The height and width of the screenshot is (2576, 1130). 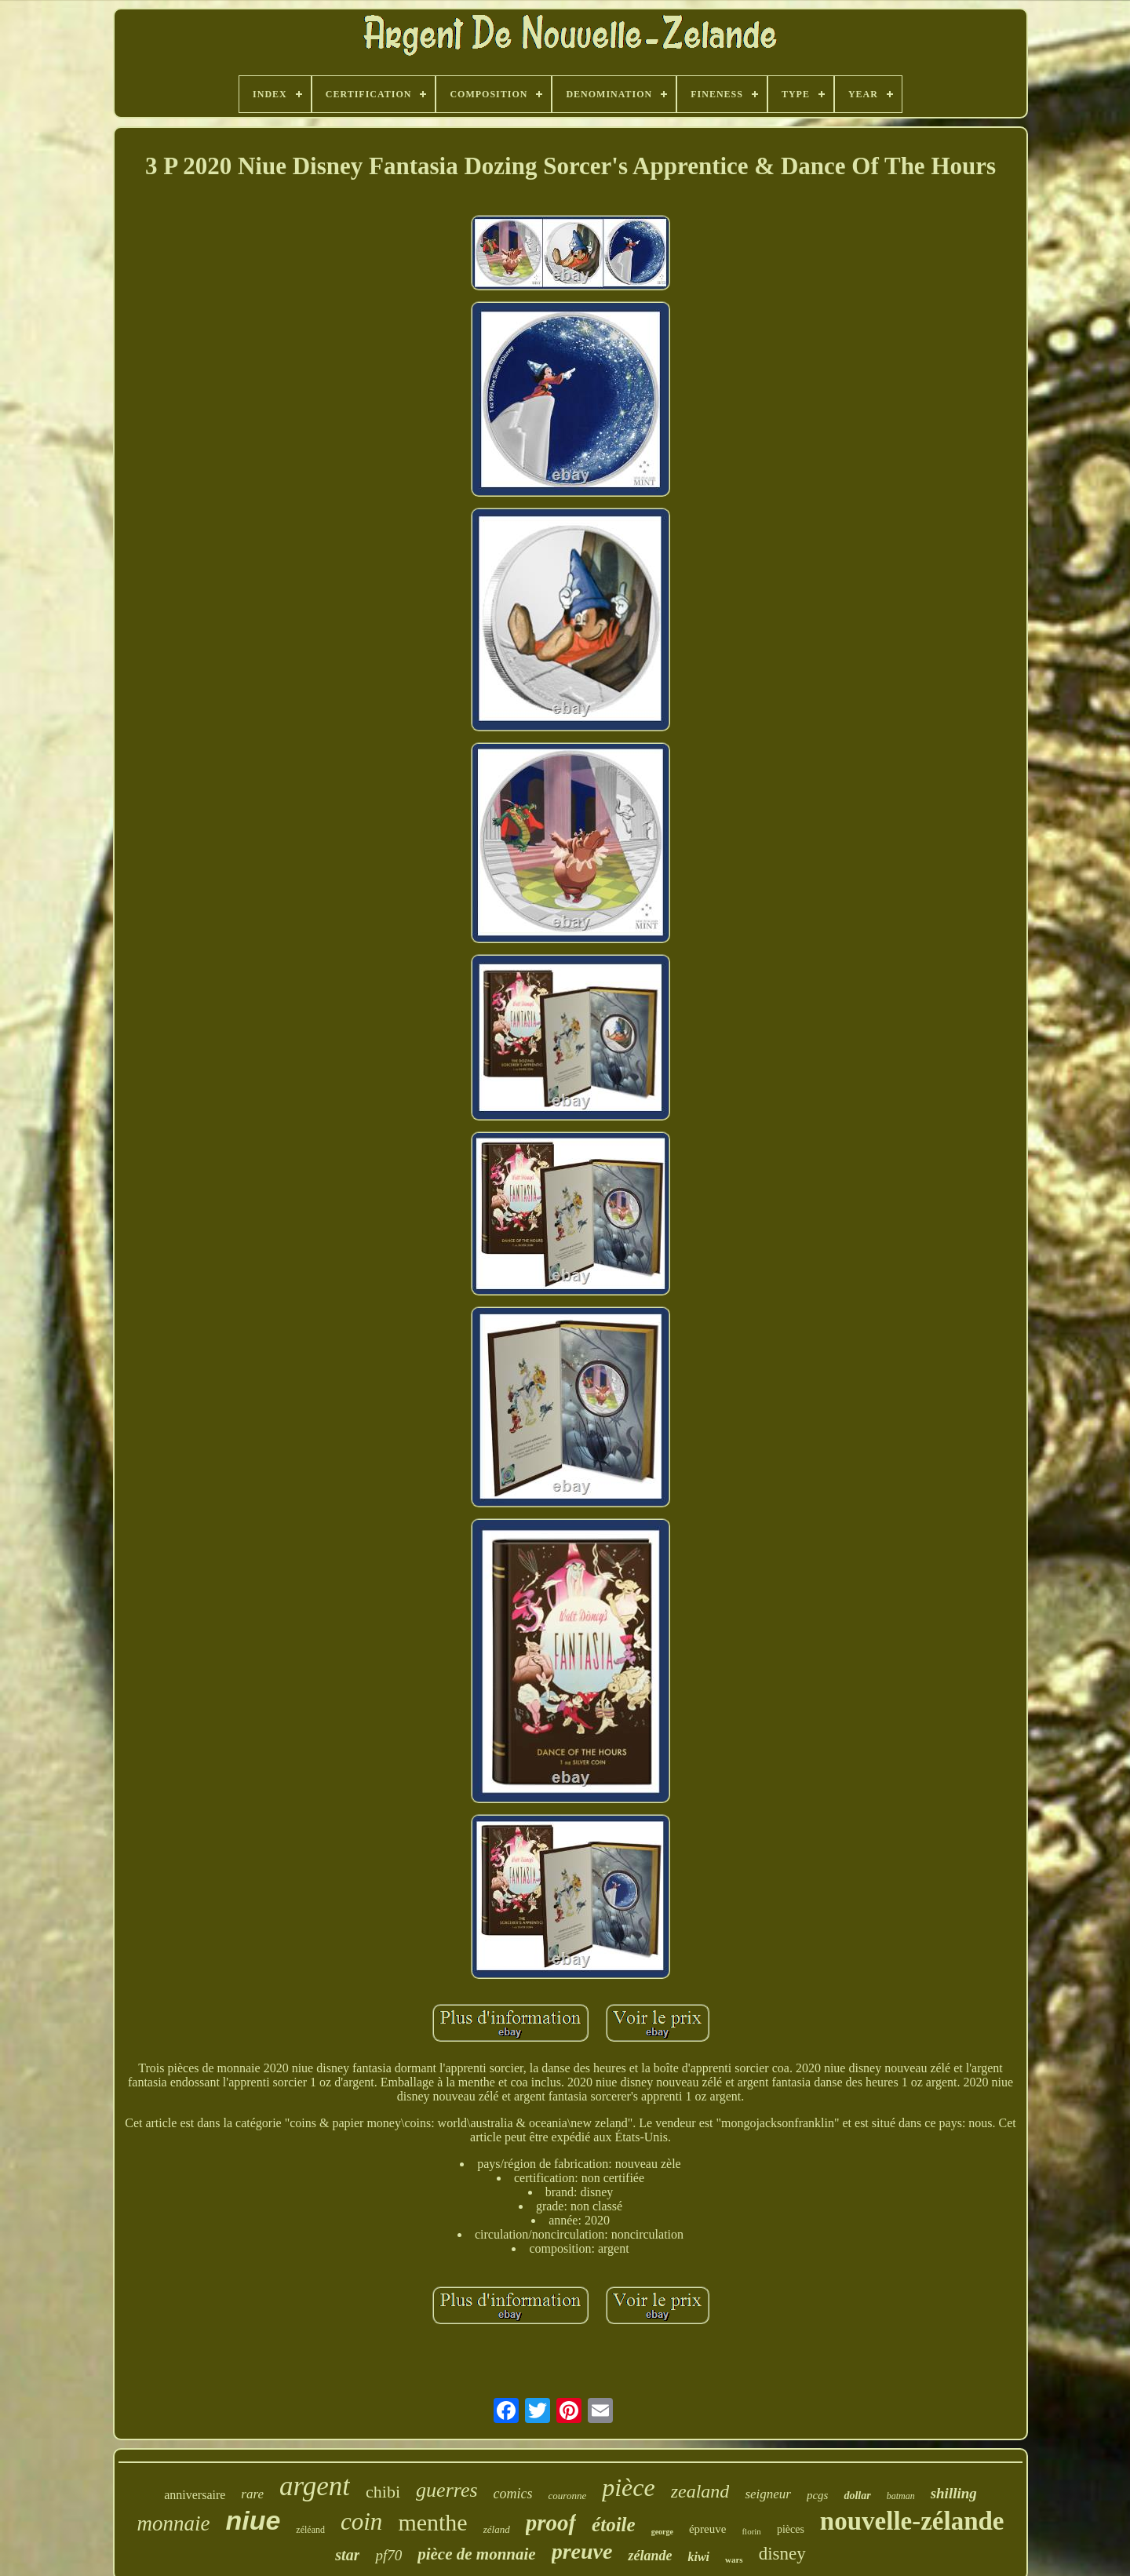 What do you see at coordinates (194, 2494) in the screenshot?
I see `anniversaire` at bounding box center [194, 2494].